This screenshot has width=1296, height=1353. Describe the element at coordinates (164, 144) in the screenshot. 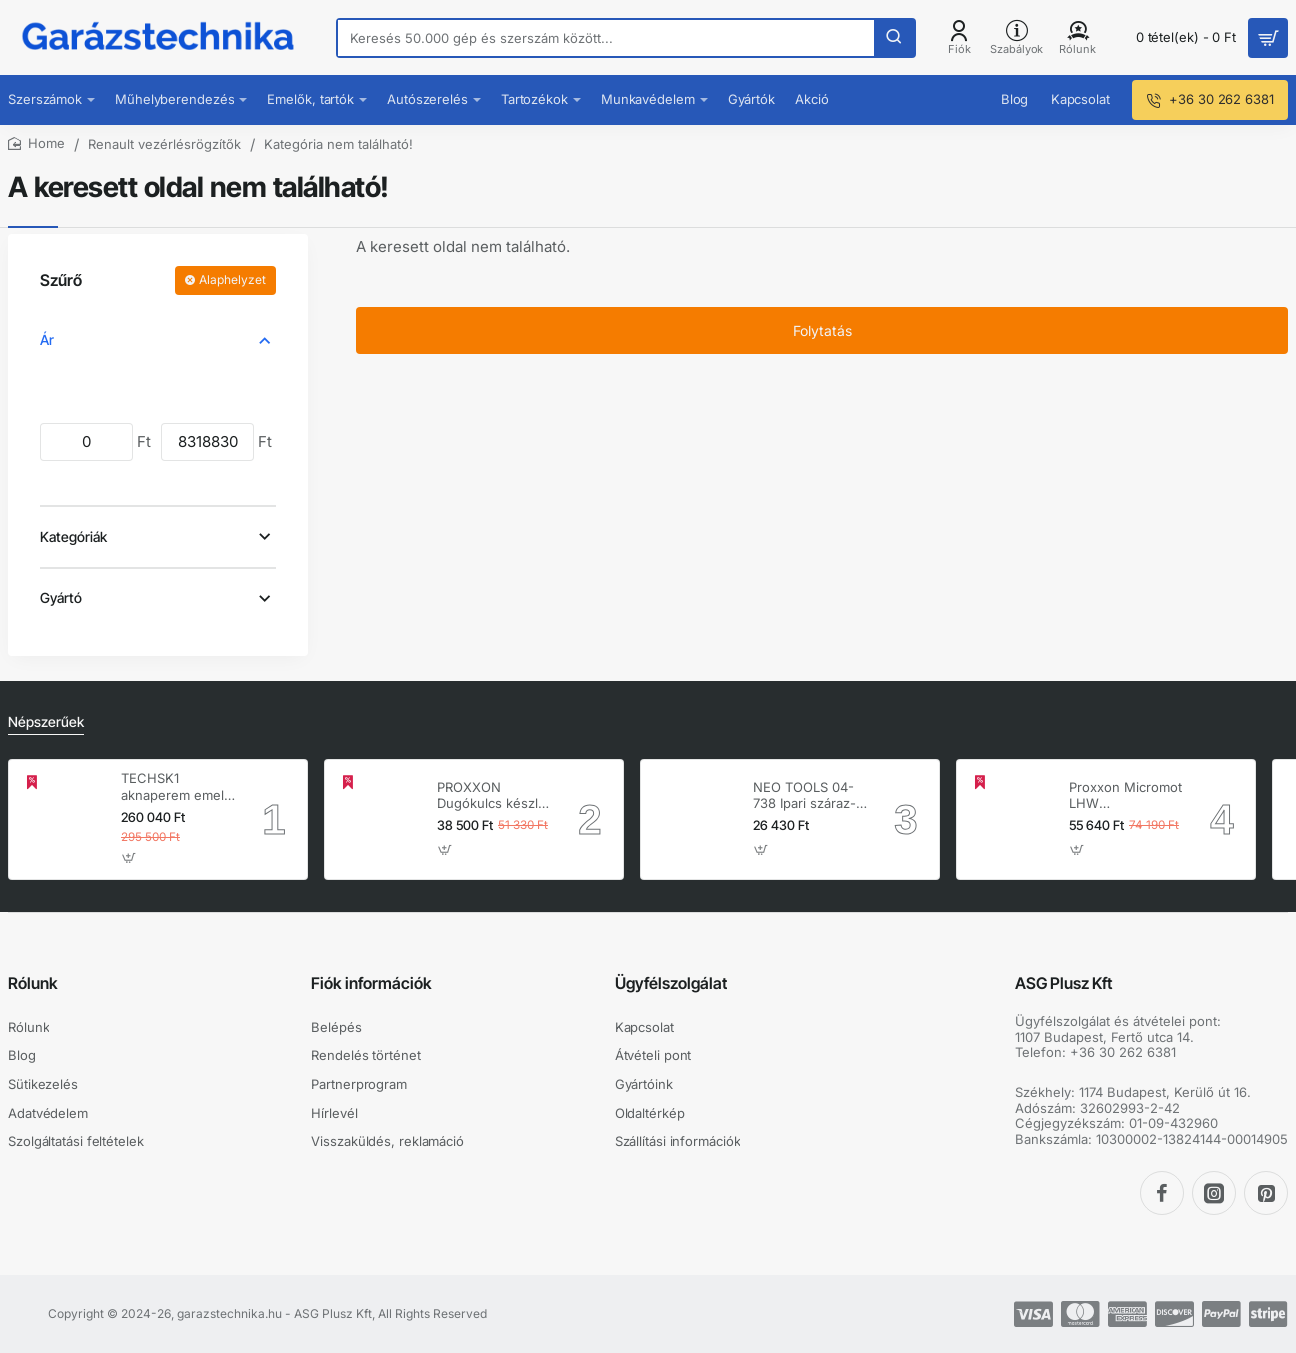

I see `Renault vezérlésrögzítők` at that location.